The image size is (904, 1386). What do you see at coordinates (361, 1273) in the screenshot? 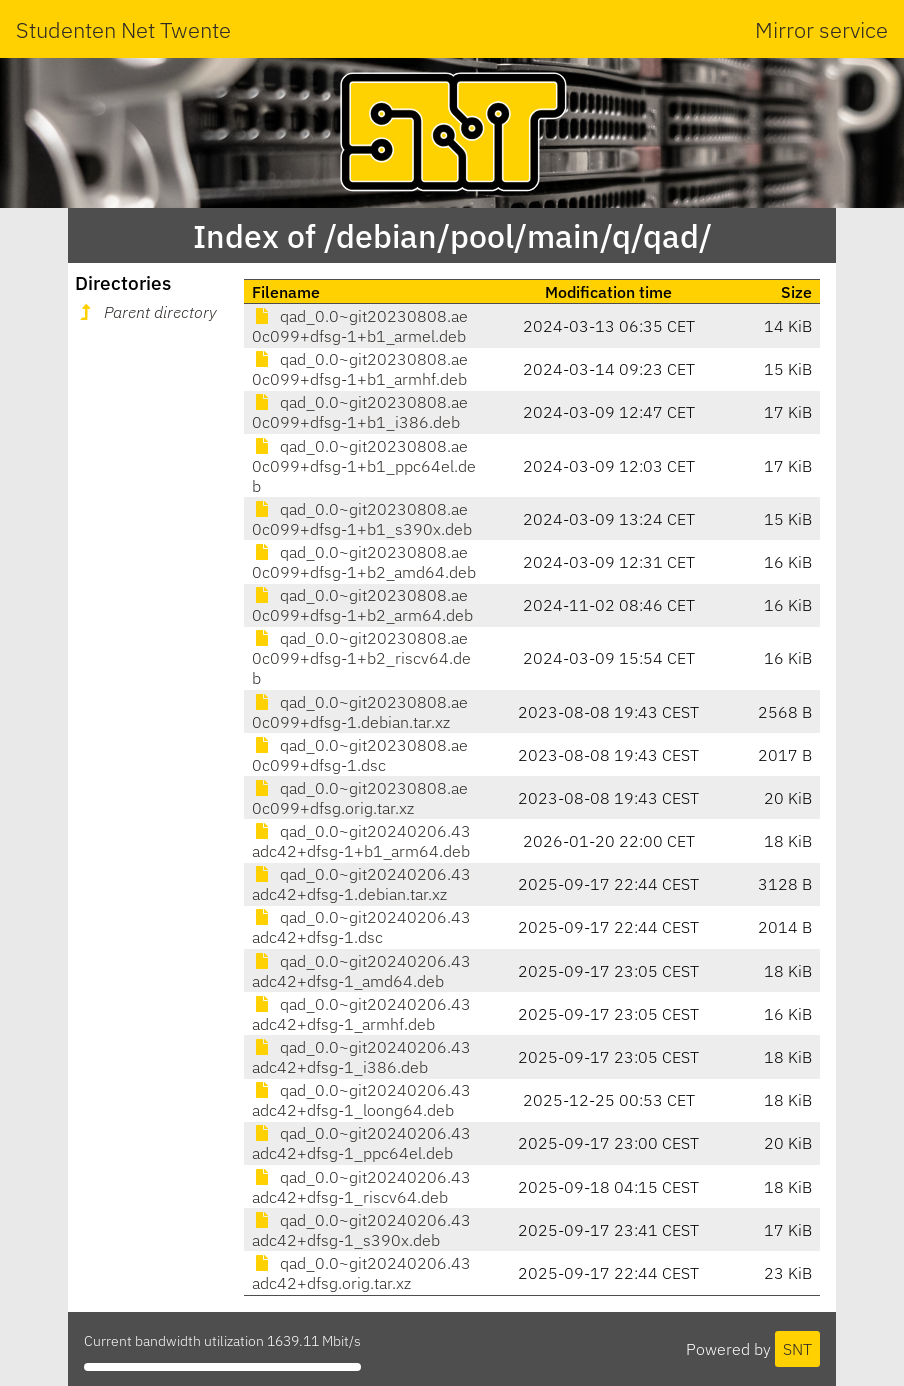
I see `qad_0.0~git20240206.43adc42+dfsg.orig.tar.xz` at bounding box center [361, 1273].